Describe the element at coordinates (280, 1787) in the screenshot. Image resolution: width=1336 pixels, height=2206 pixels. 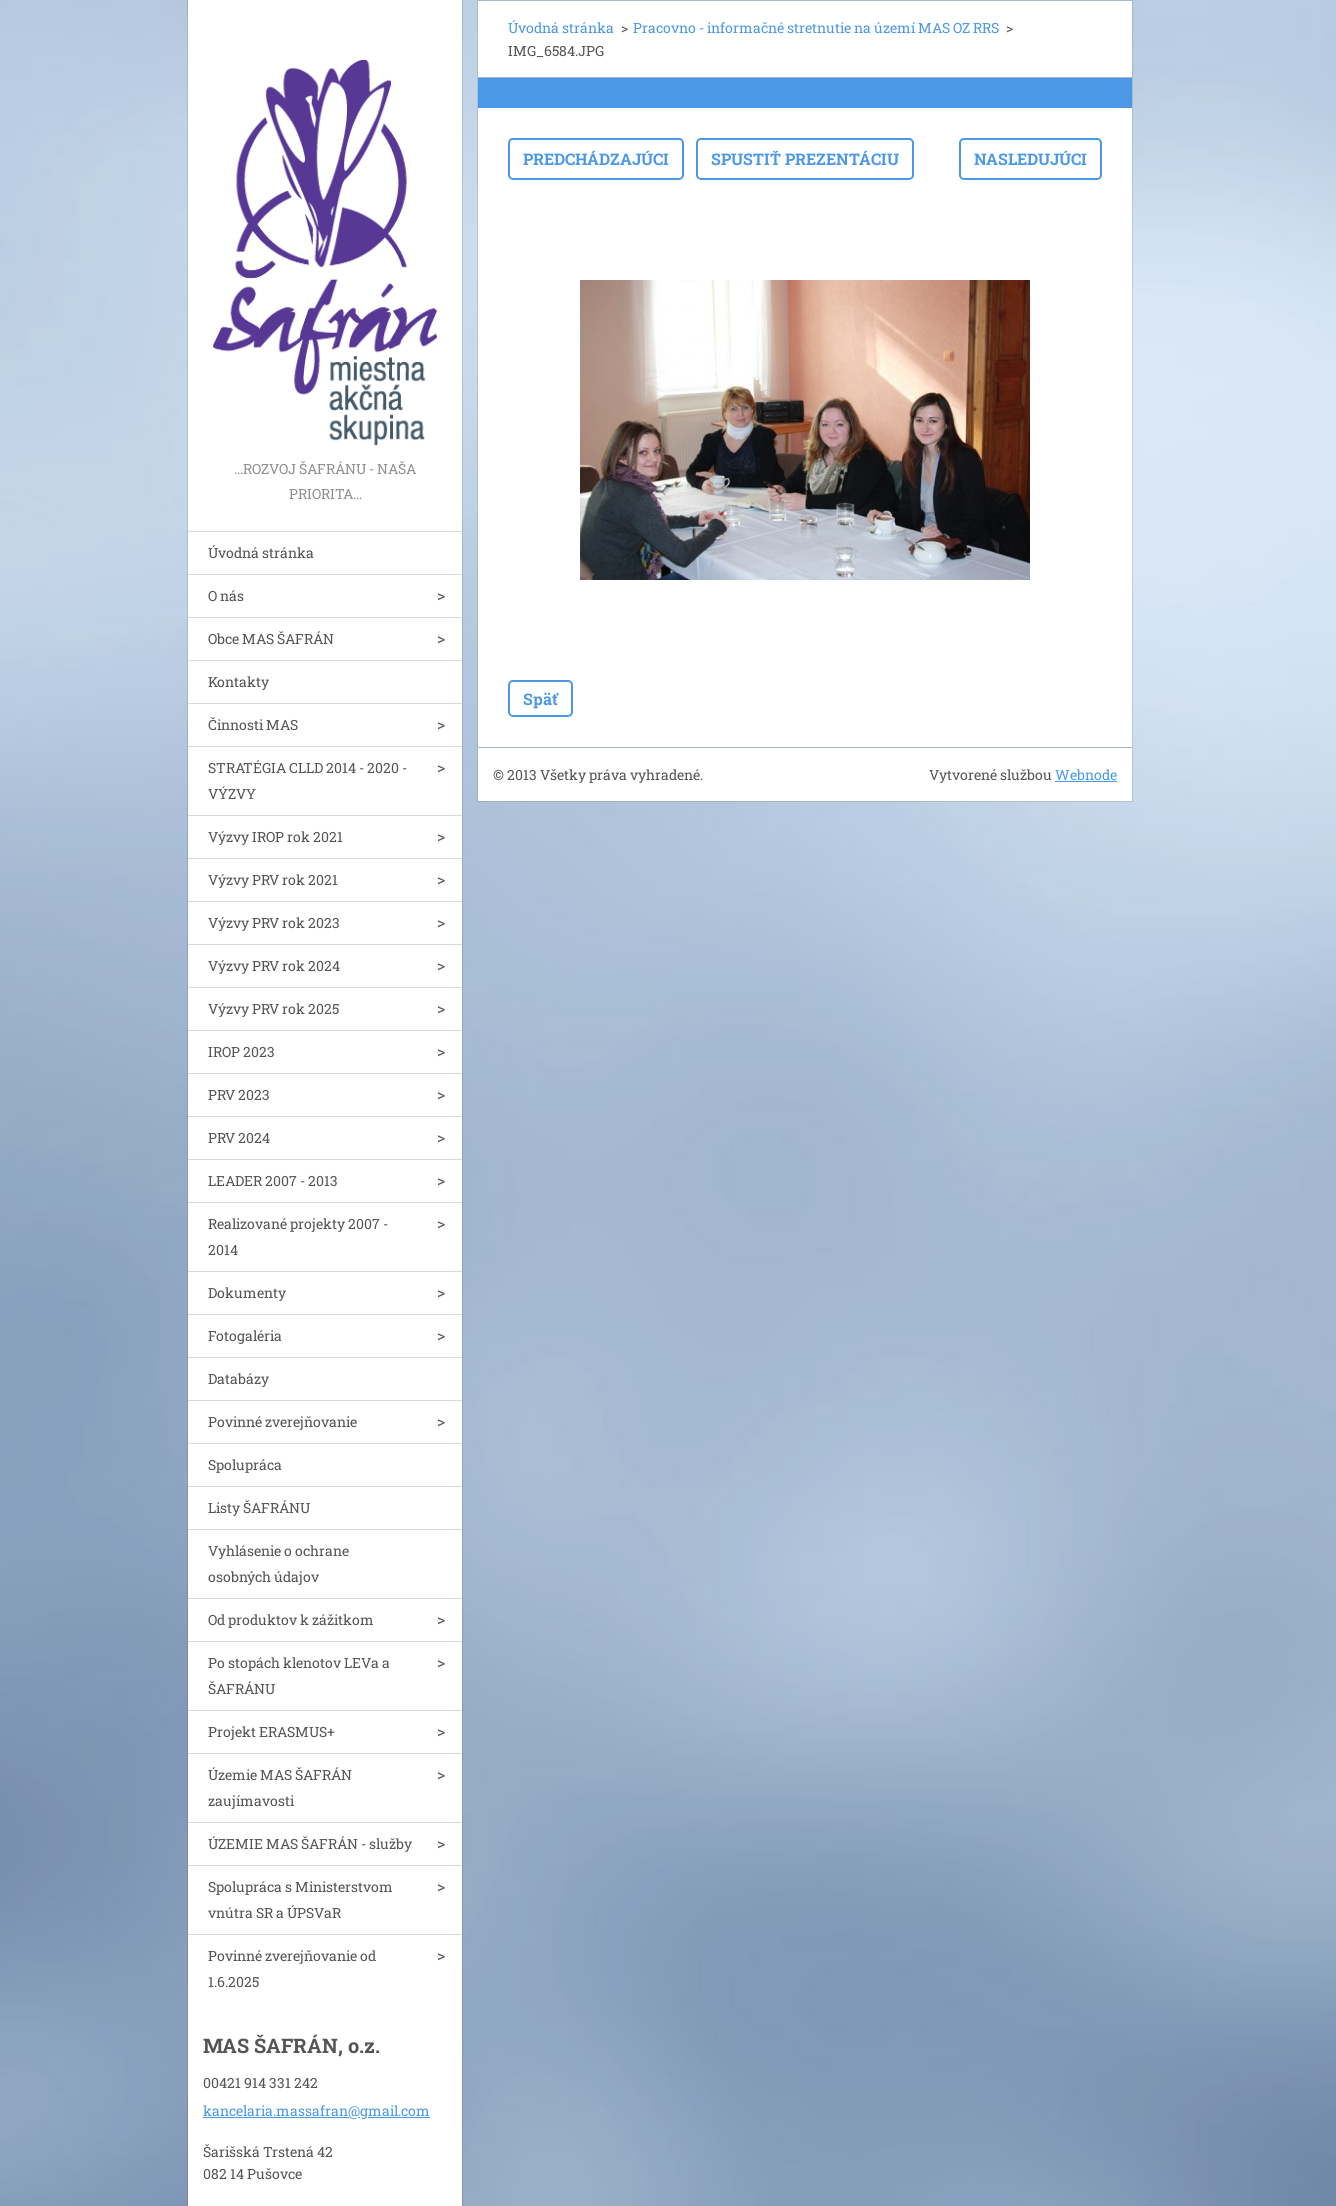
I see `Územie MAS ŠAFRÁN zaujímavosti` at that location.